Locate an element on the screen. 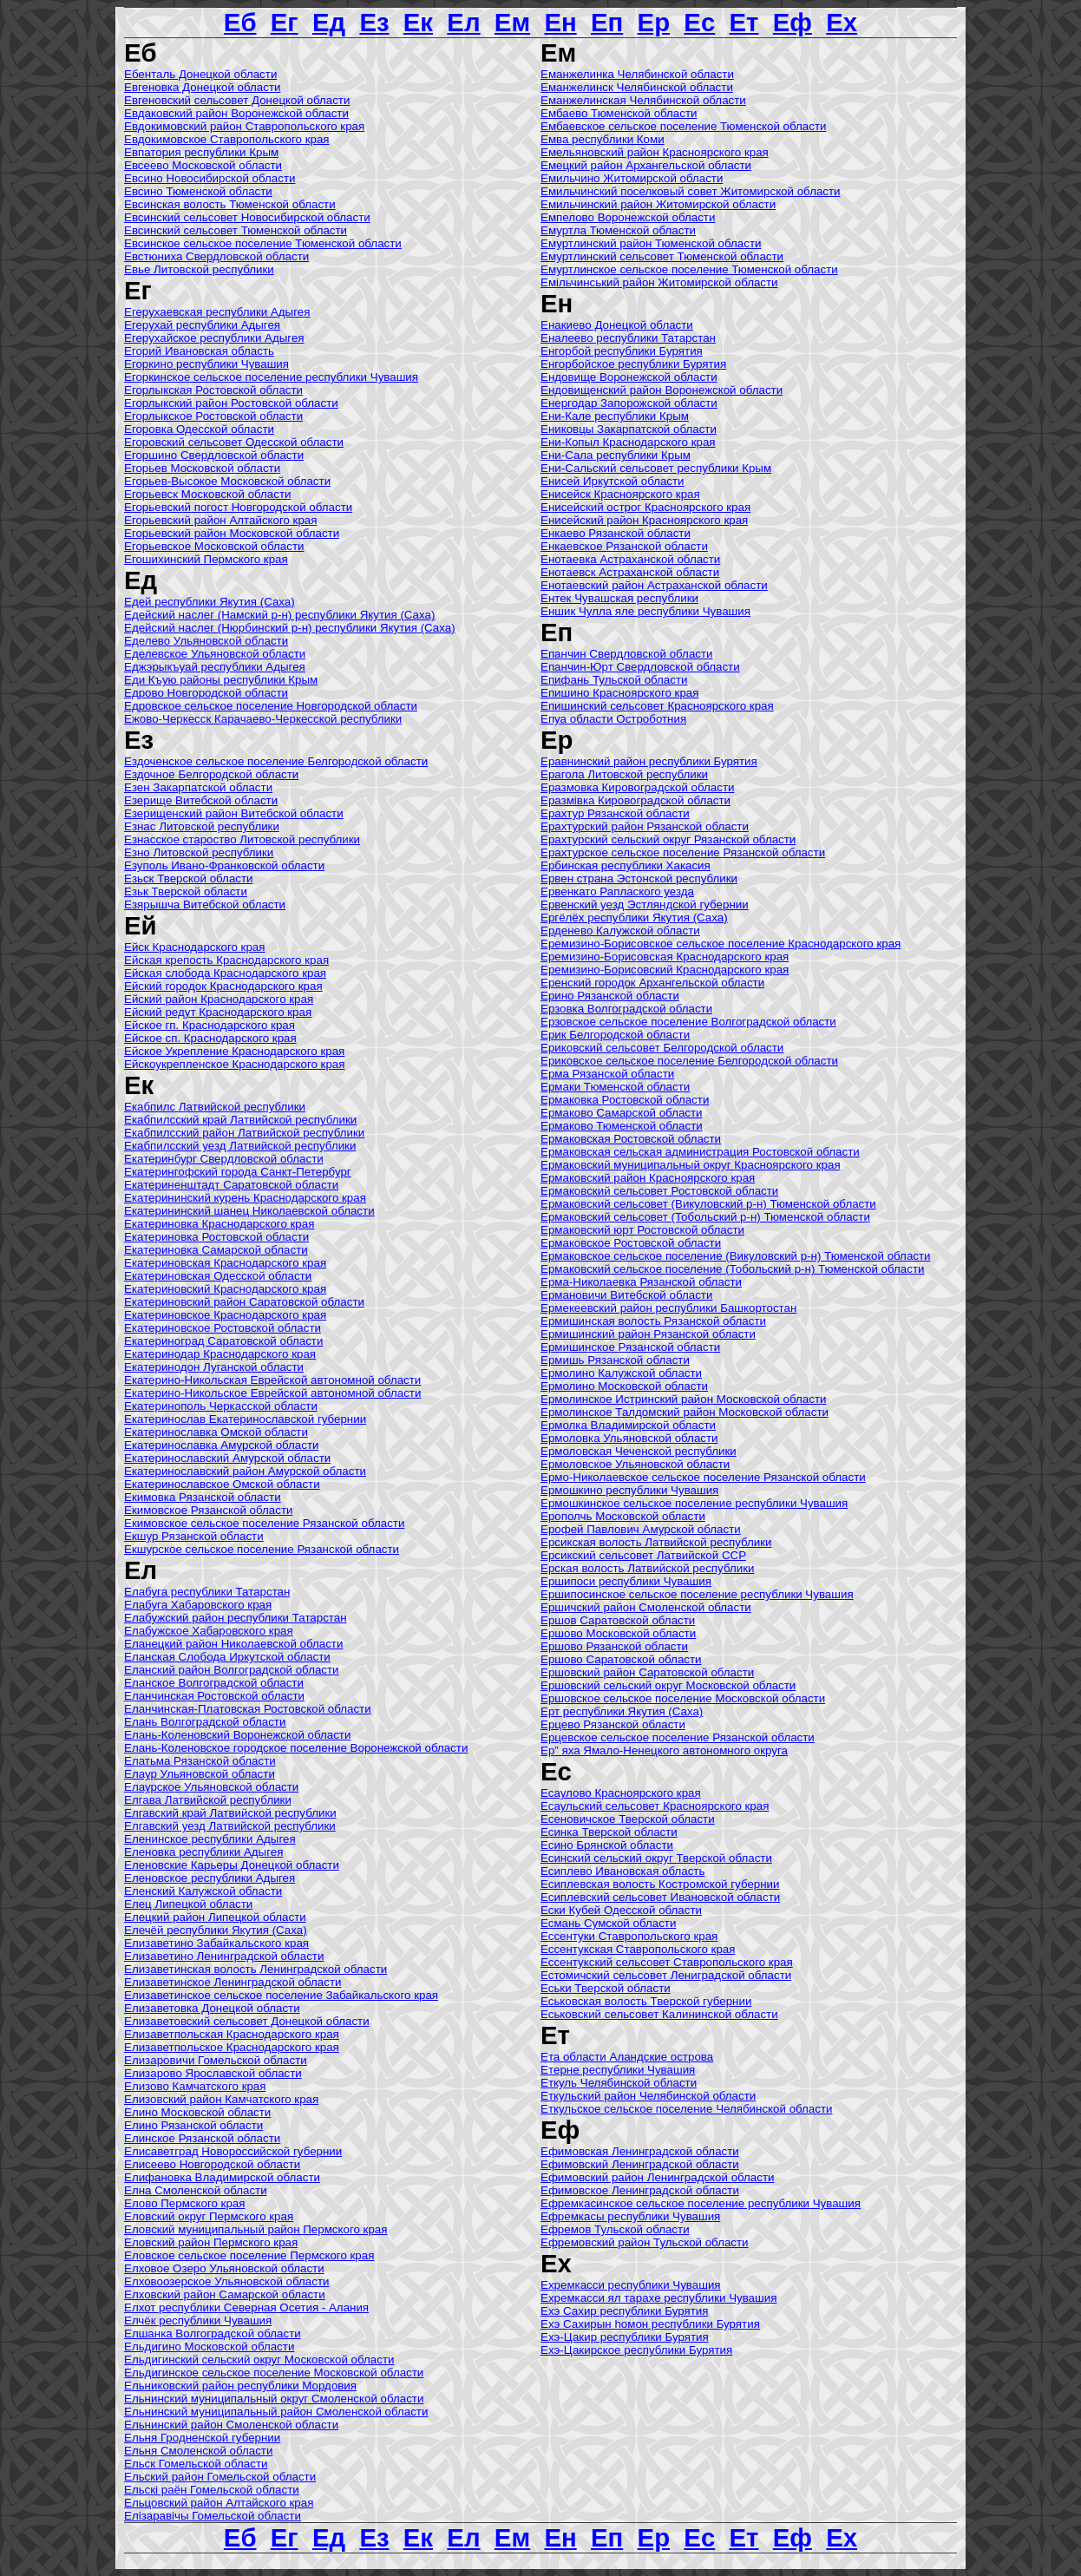 This screenshot has height=2576, width=1081. Еманжелинская Челябинской области is located at coordinates (643, 100).